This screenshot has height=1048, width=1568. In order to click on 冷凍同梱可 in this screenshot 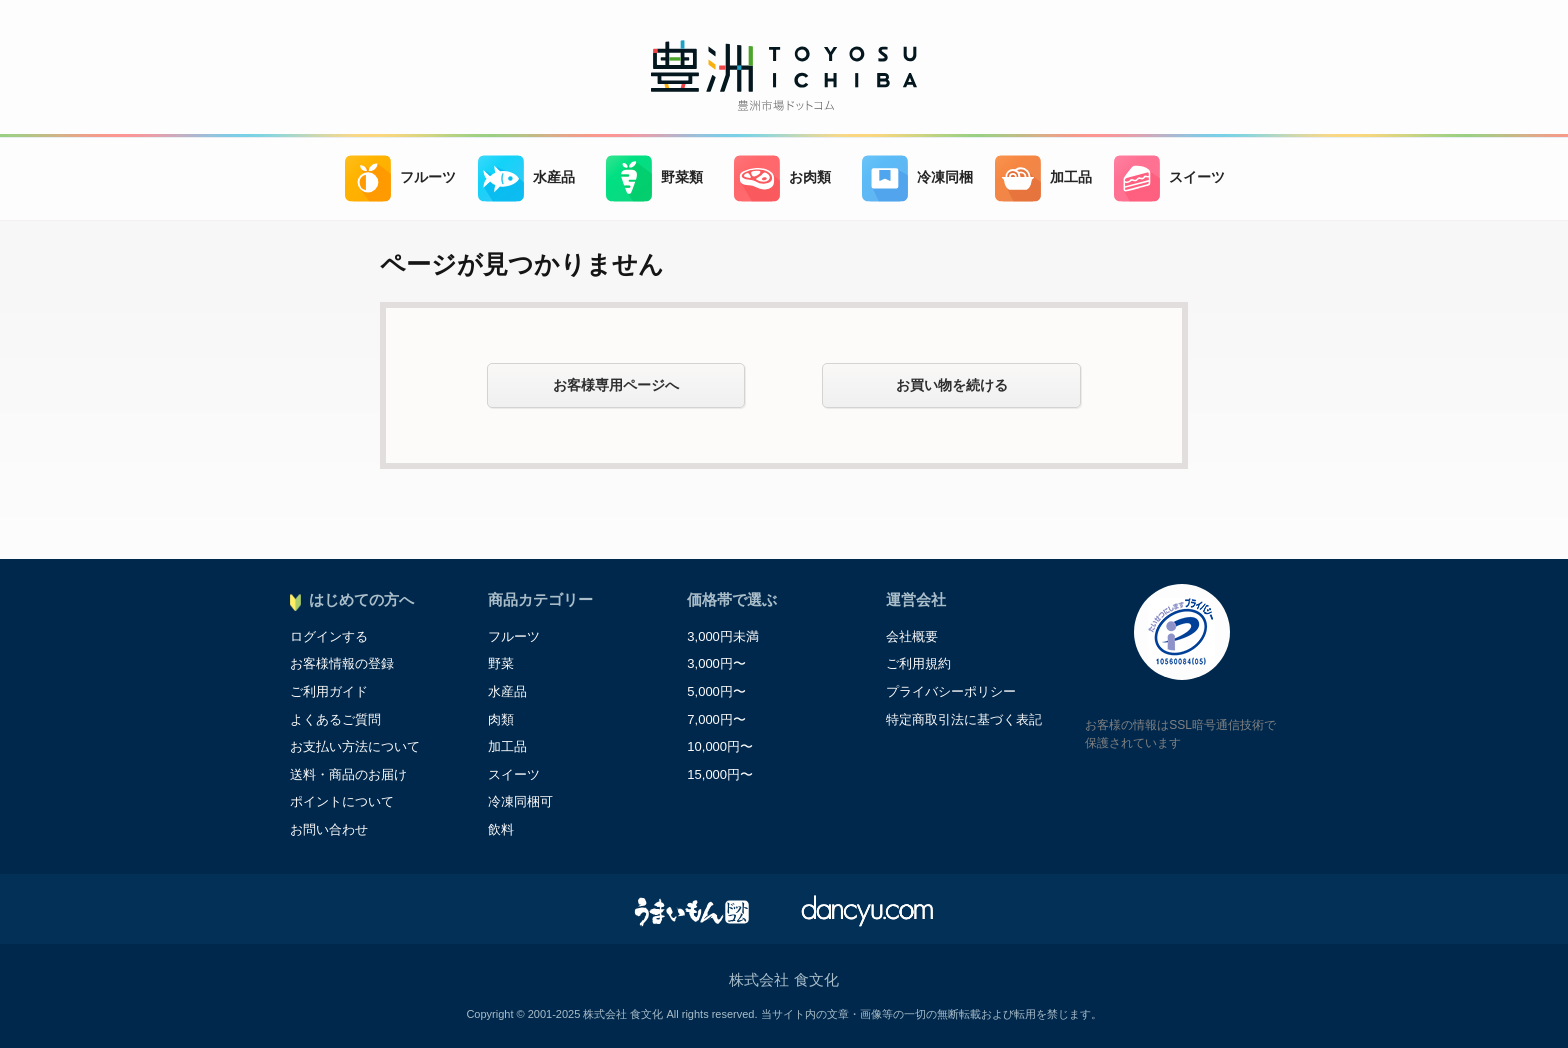, I will do `click(520, 801)`.